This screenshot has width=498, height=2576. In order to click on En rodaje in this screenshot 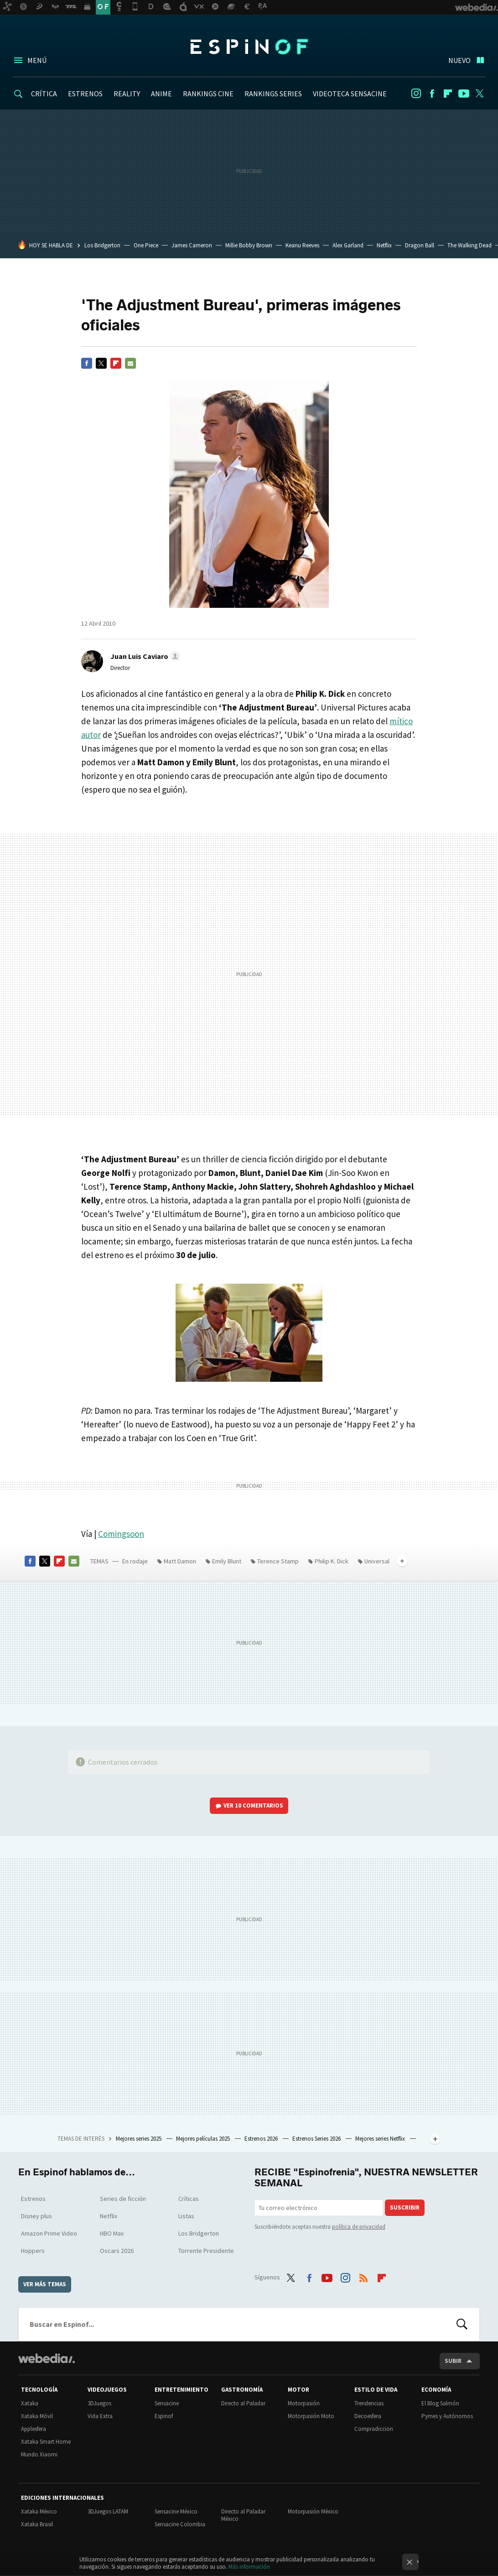, I will do `click(135, 1561)`.